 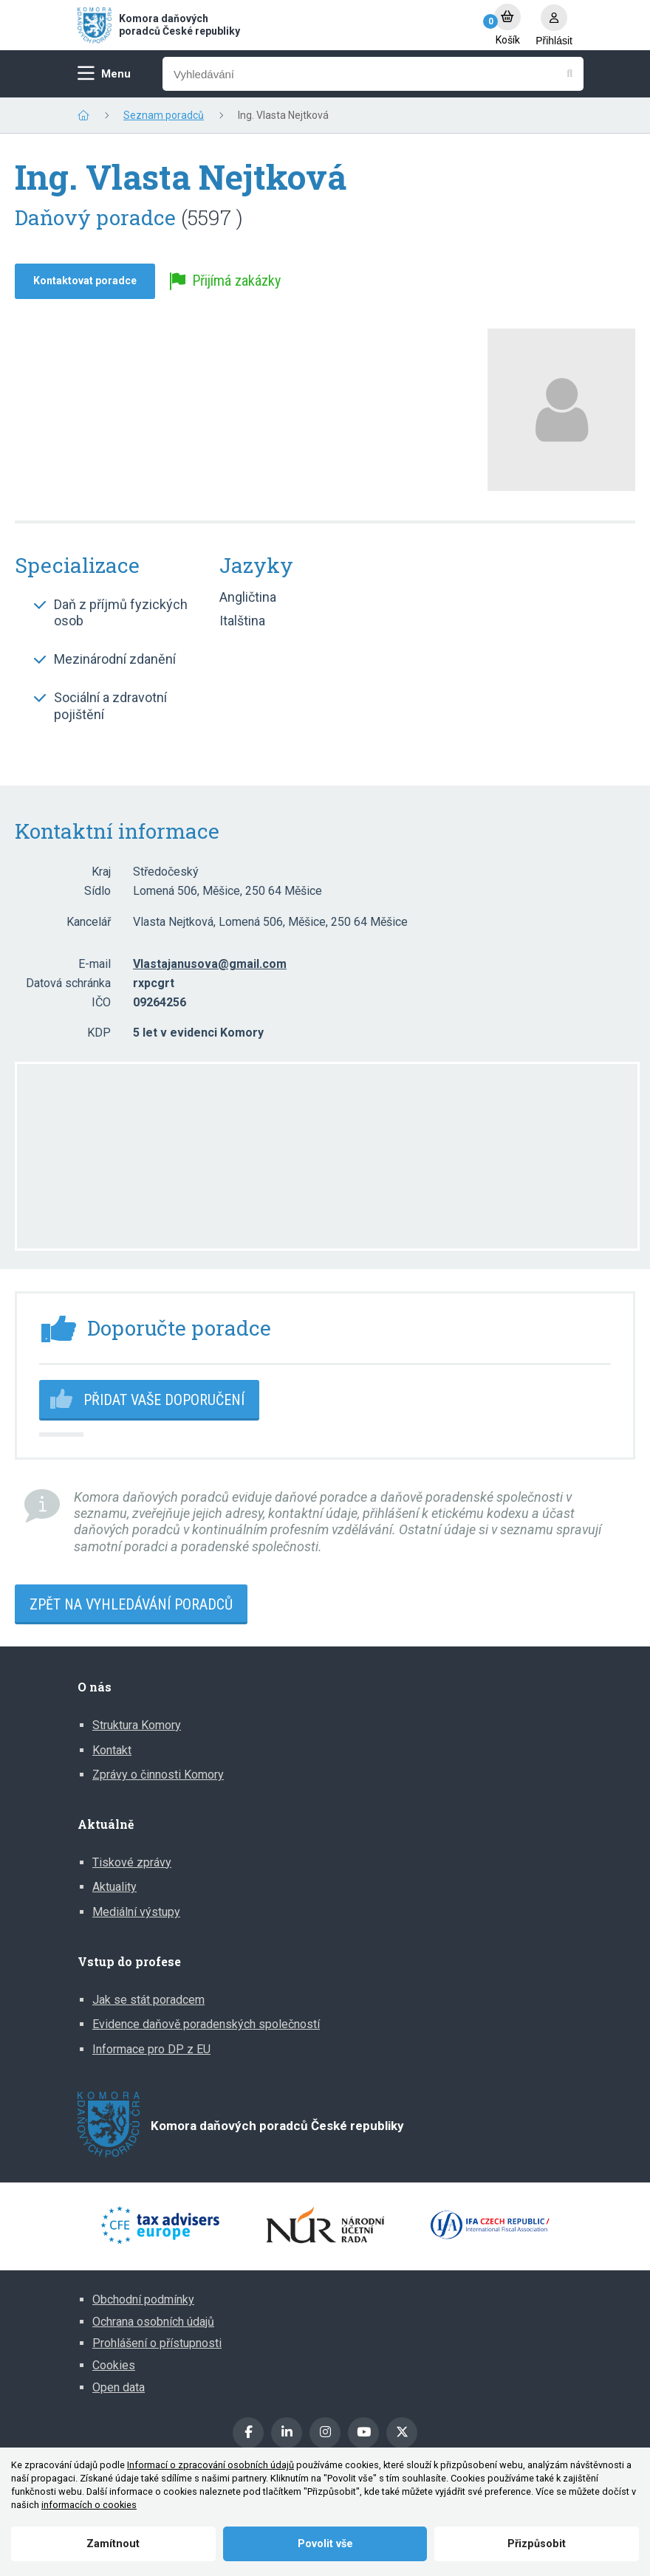 What do you see at coordinates (158, 1775) in the screenshot?
I see `Zprávy o činnosti Komory` at bounding box center [158, 1775].